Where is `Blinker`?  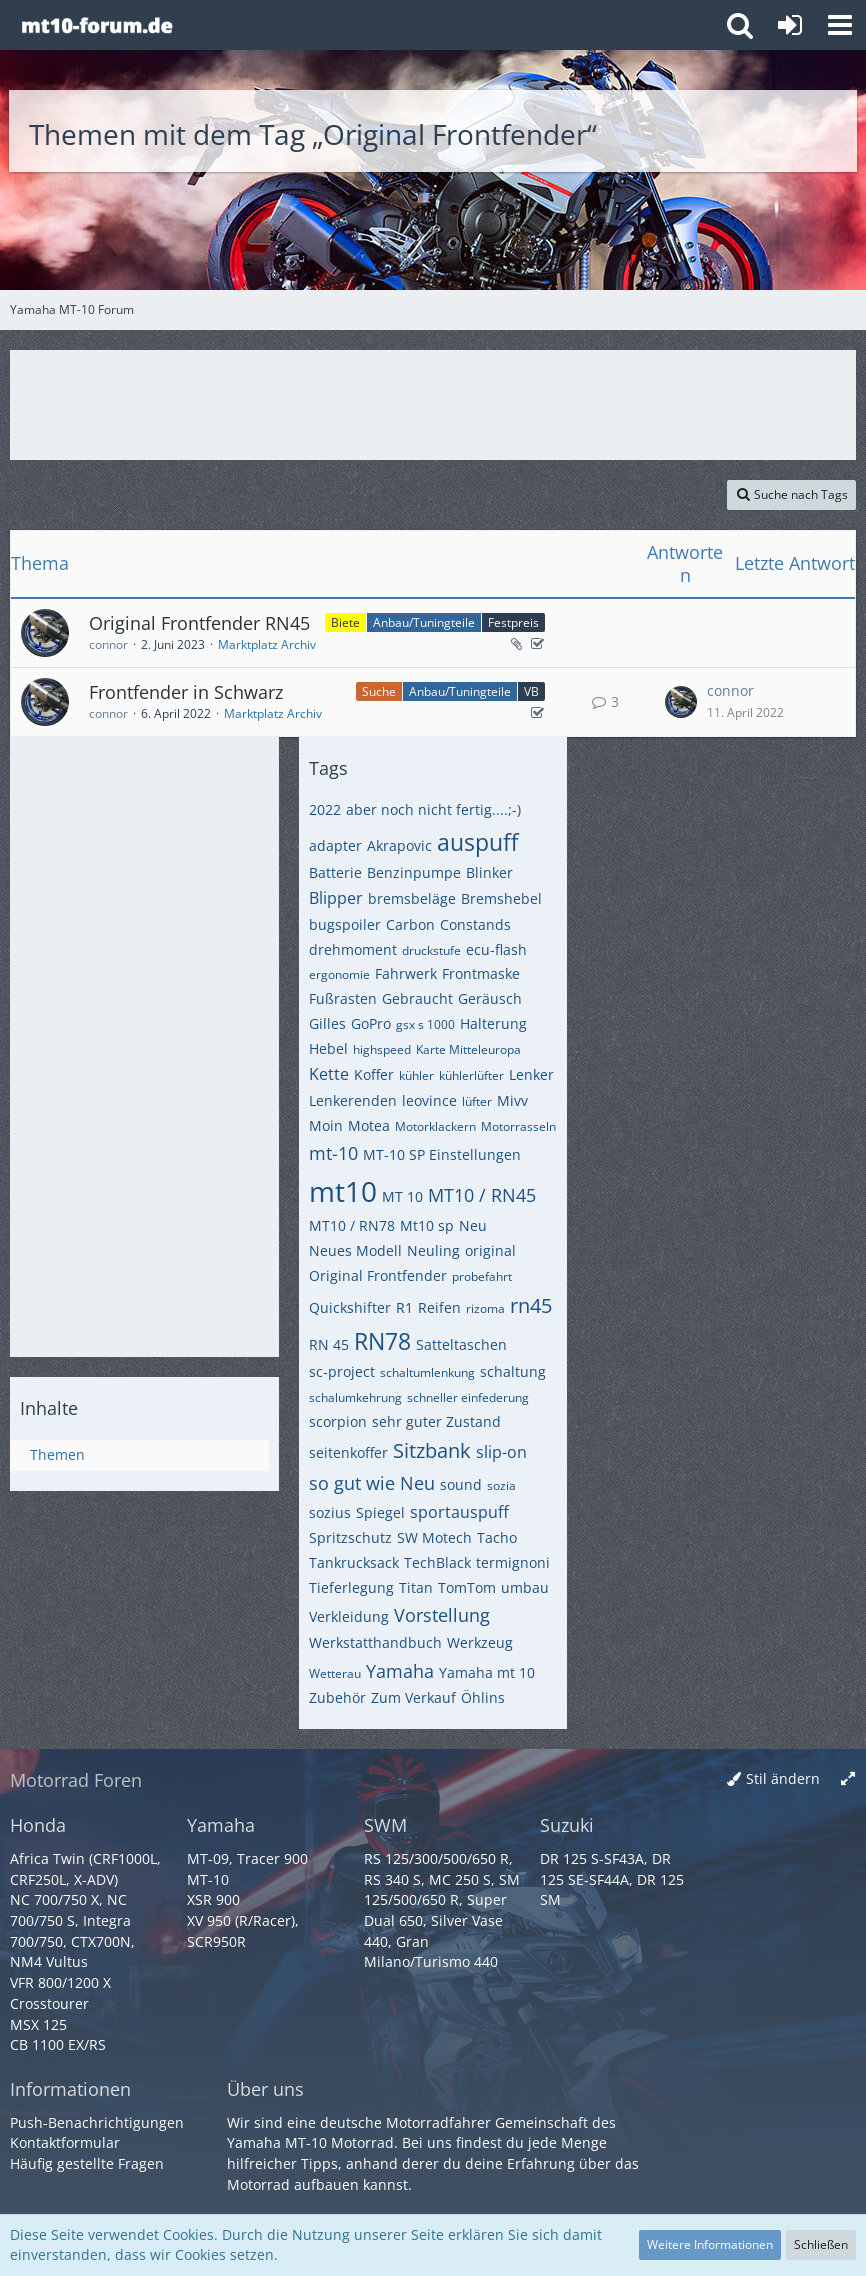
Blinker is located at coordinates (489, 872).